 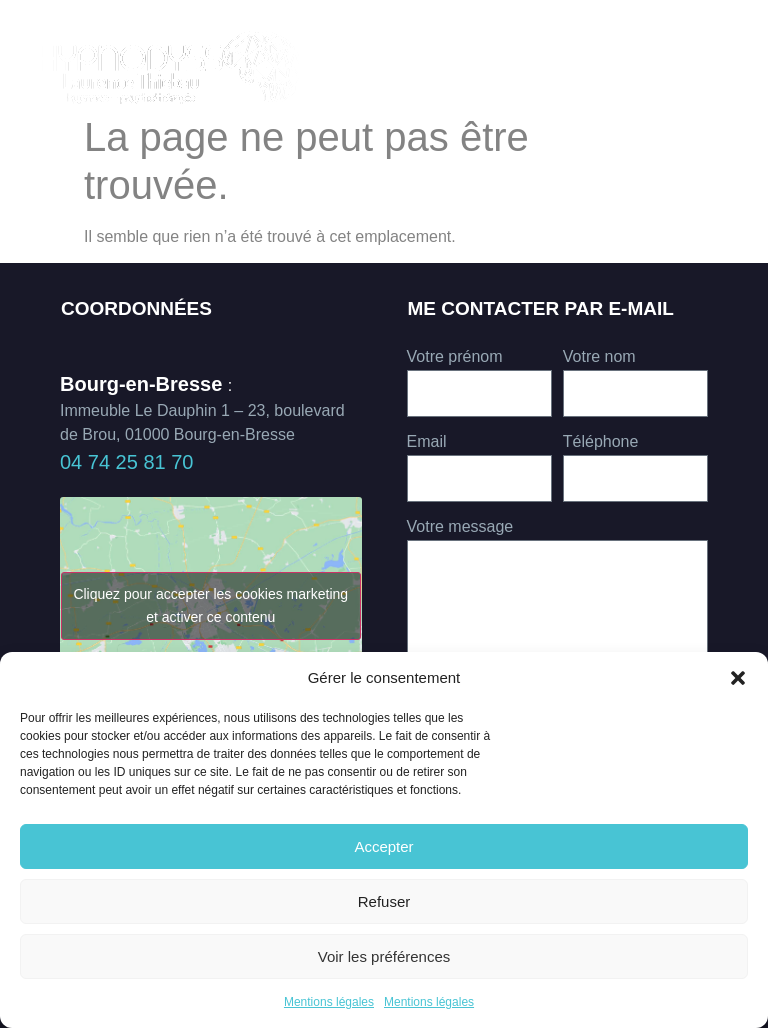 I want to click on Mentions légales, so click(x=329, y=1002).